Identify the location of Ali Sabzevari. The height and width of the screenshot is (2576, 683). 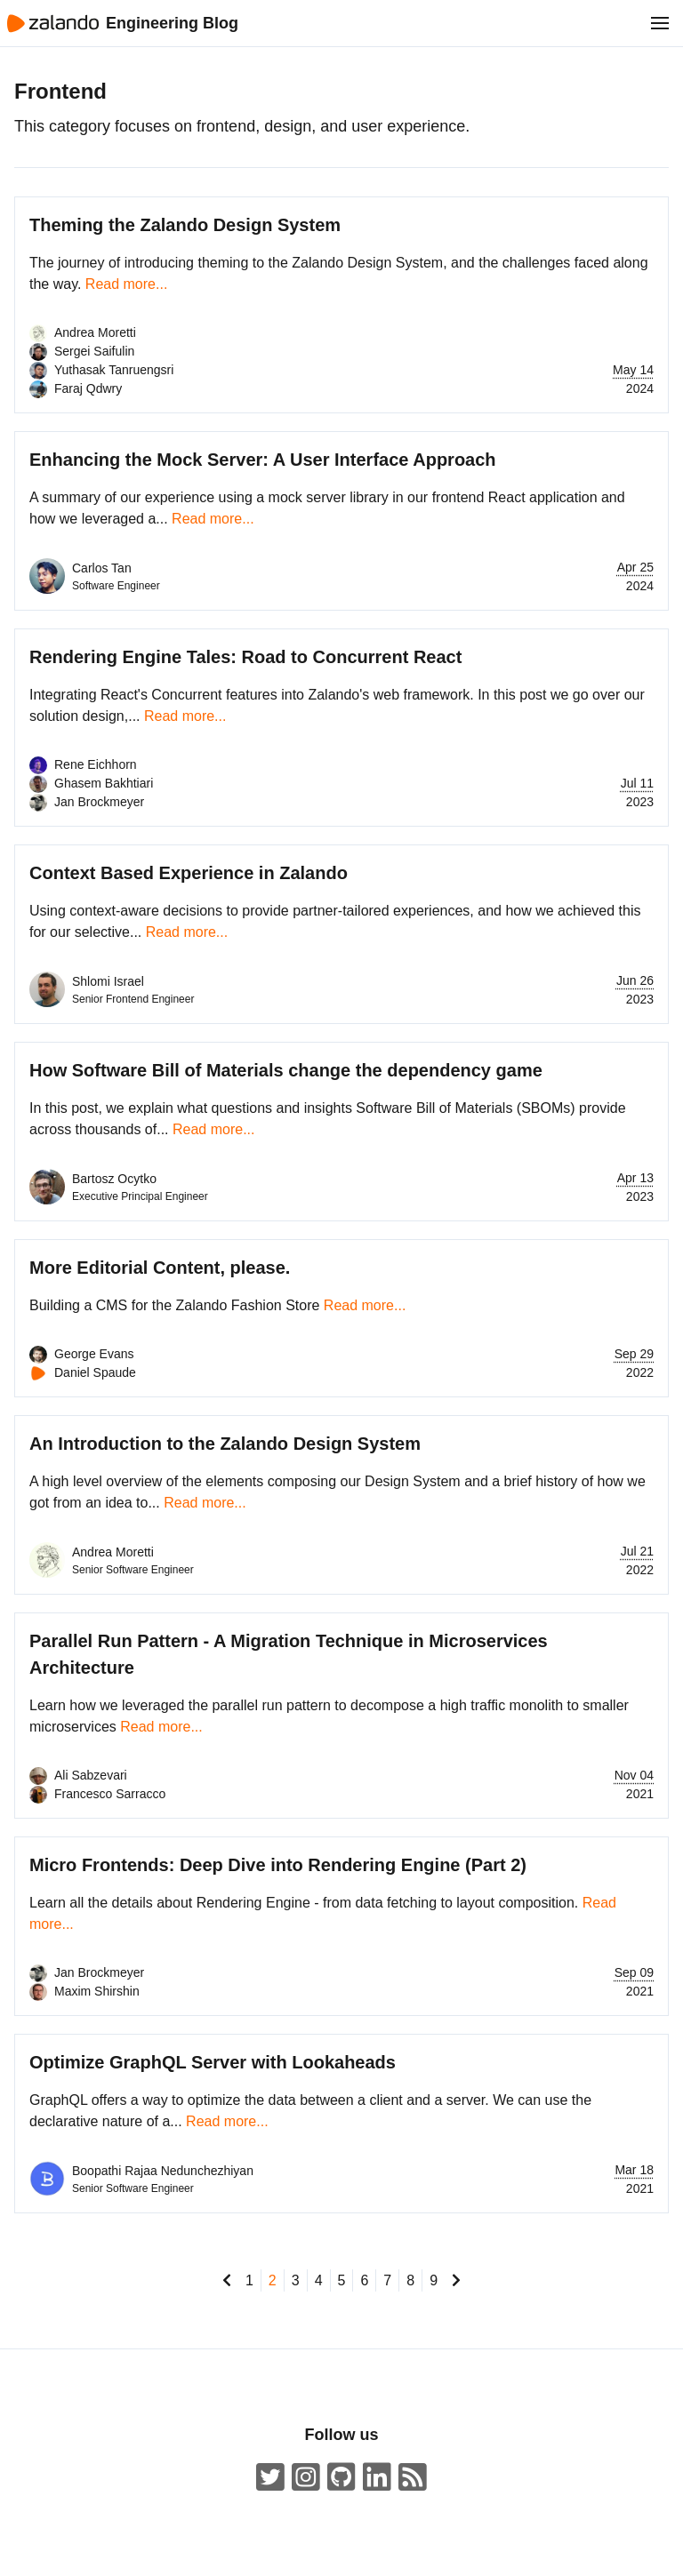
(90, 1775).